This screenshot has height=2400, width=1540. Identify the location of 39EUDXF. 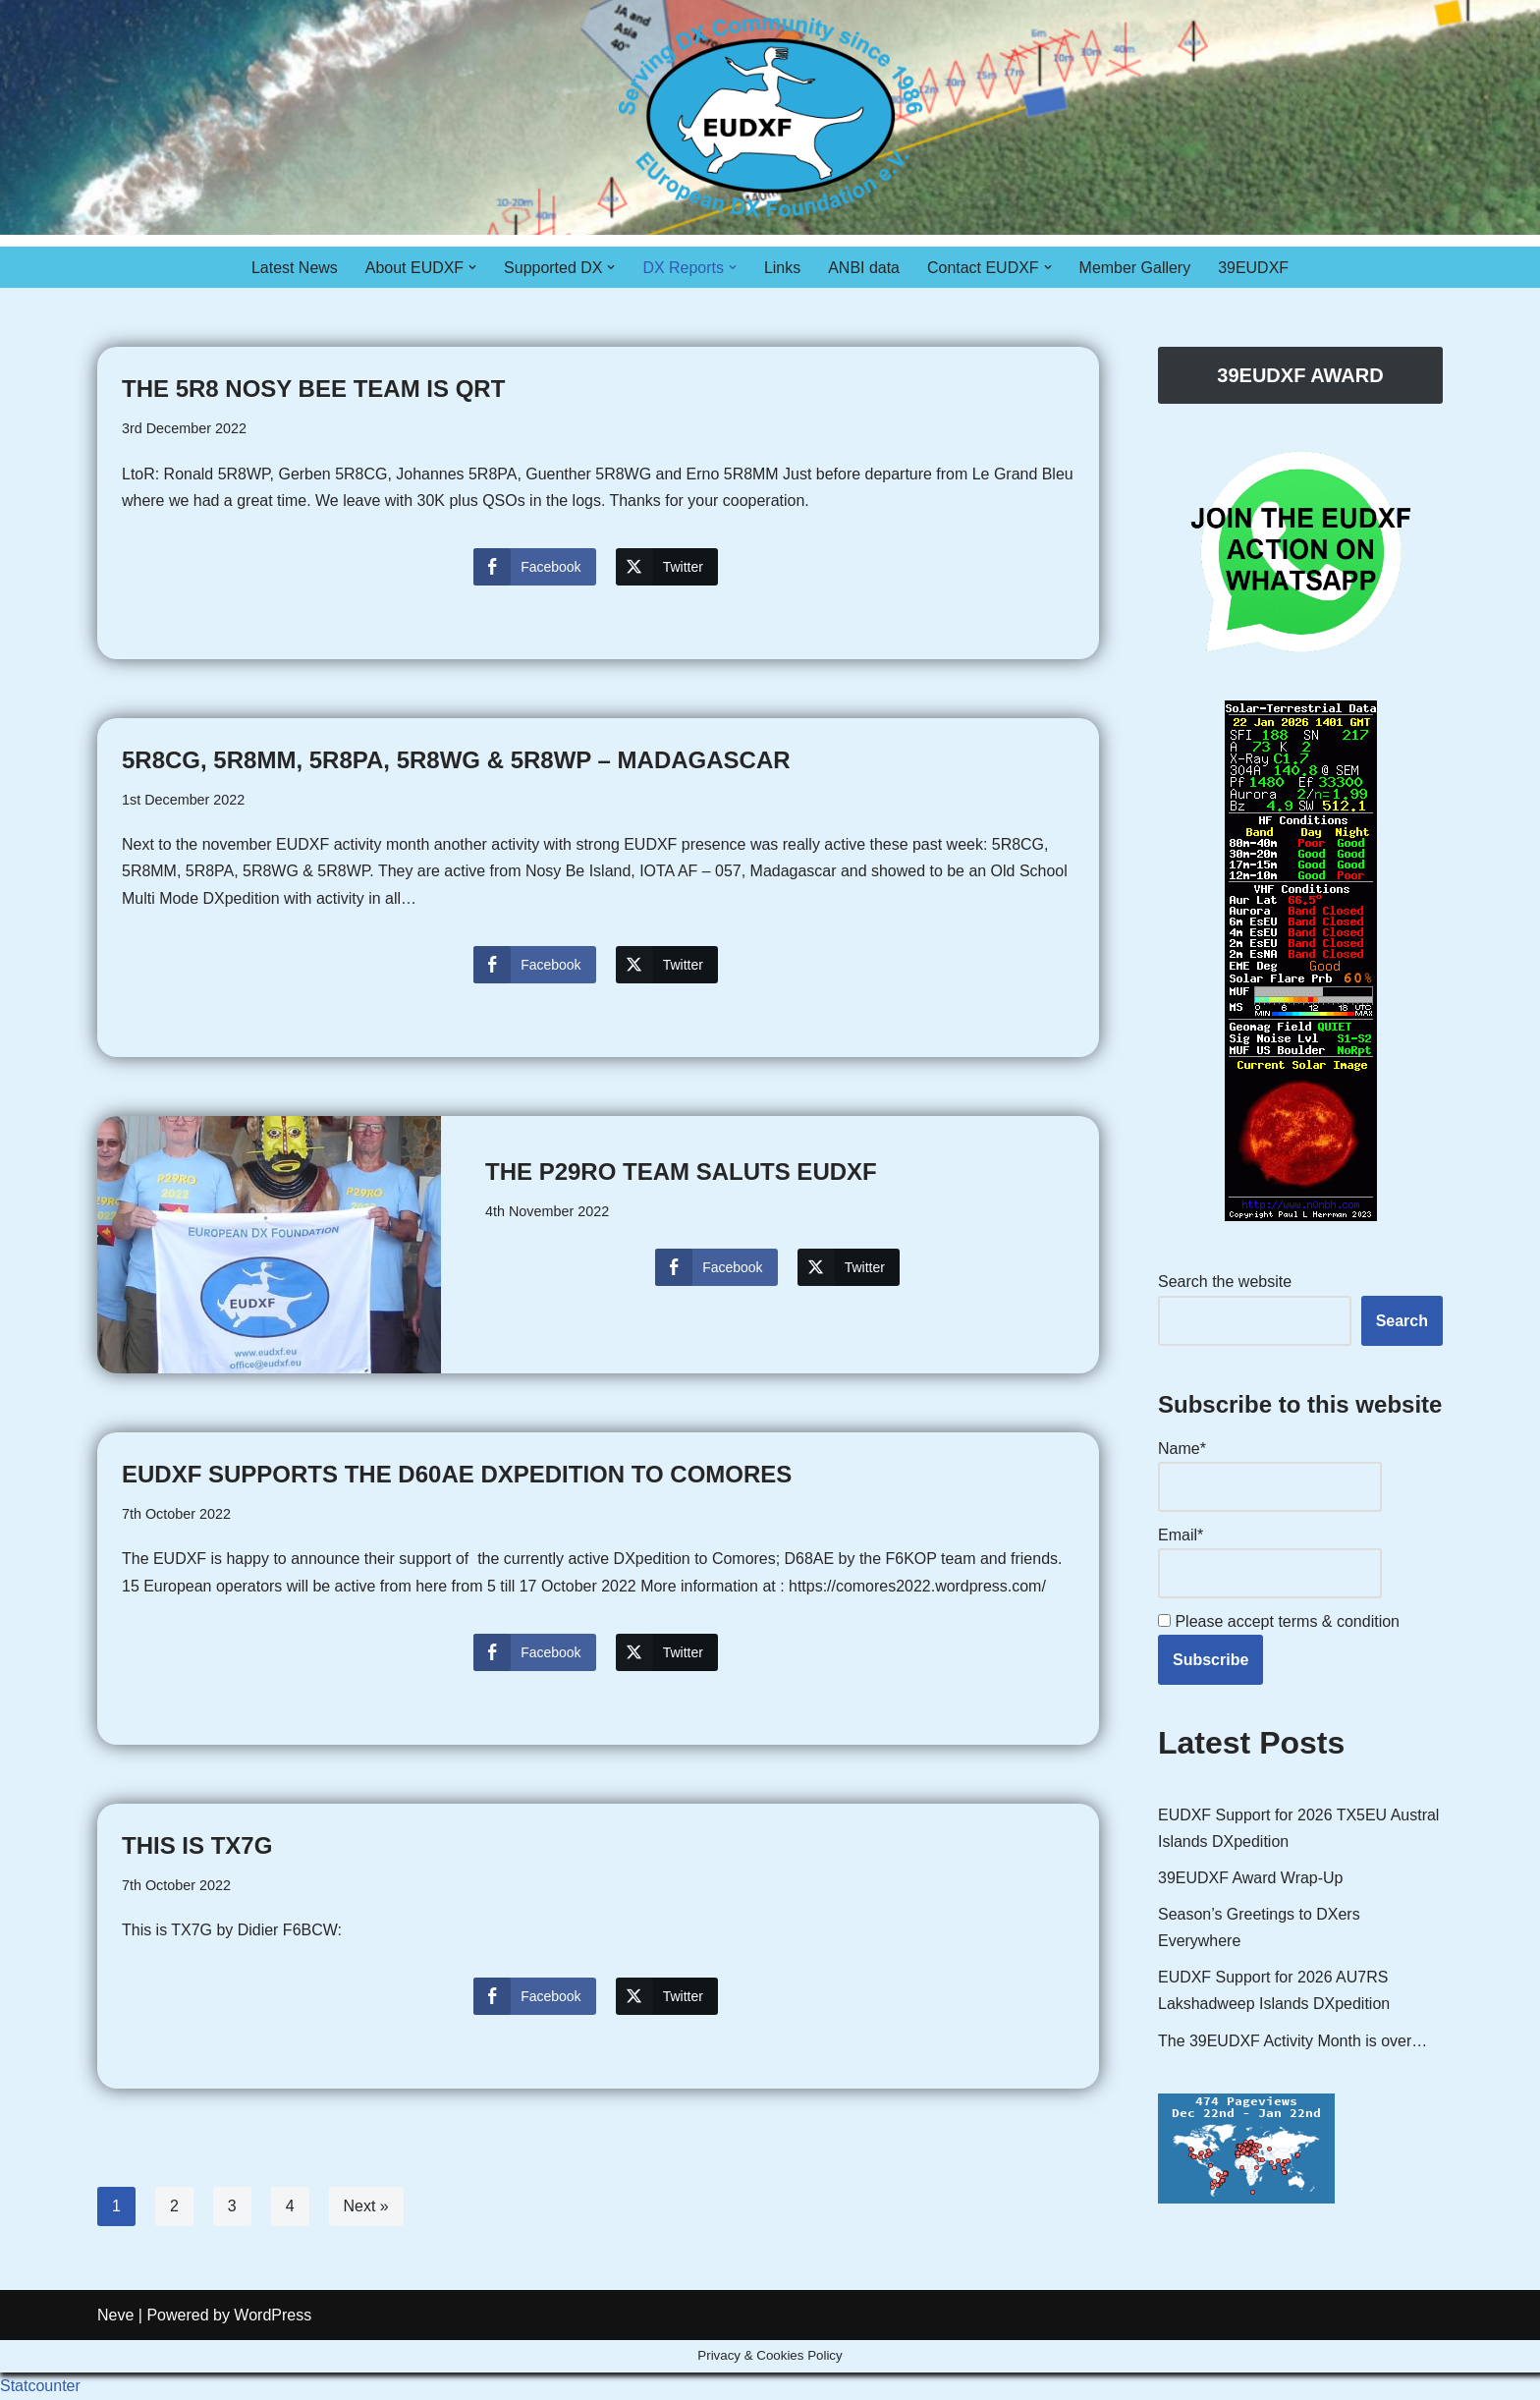
(1254, 267).